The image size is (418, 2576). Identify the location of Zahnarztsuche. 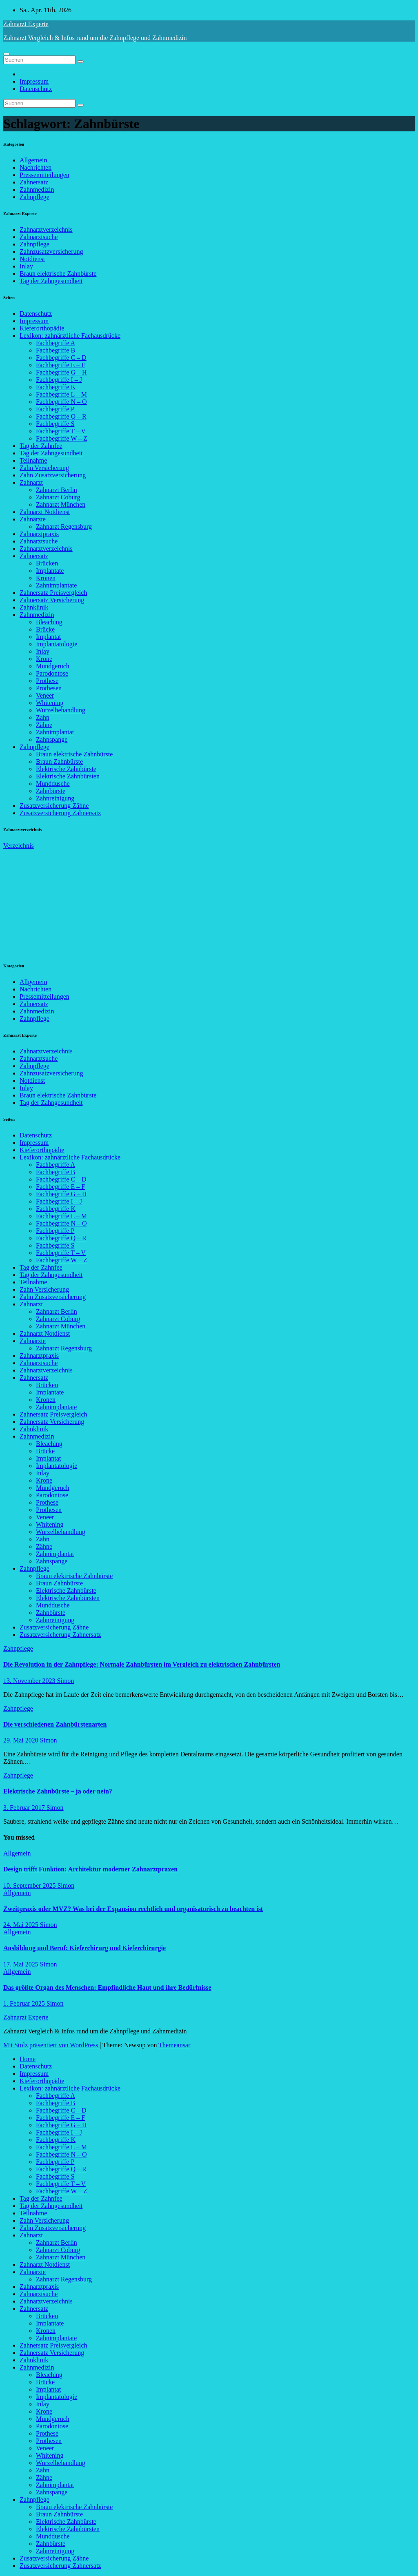
(39, 236).